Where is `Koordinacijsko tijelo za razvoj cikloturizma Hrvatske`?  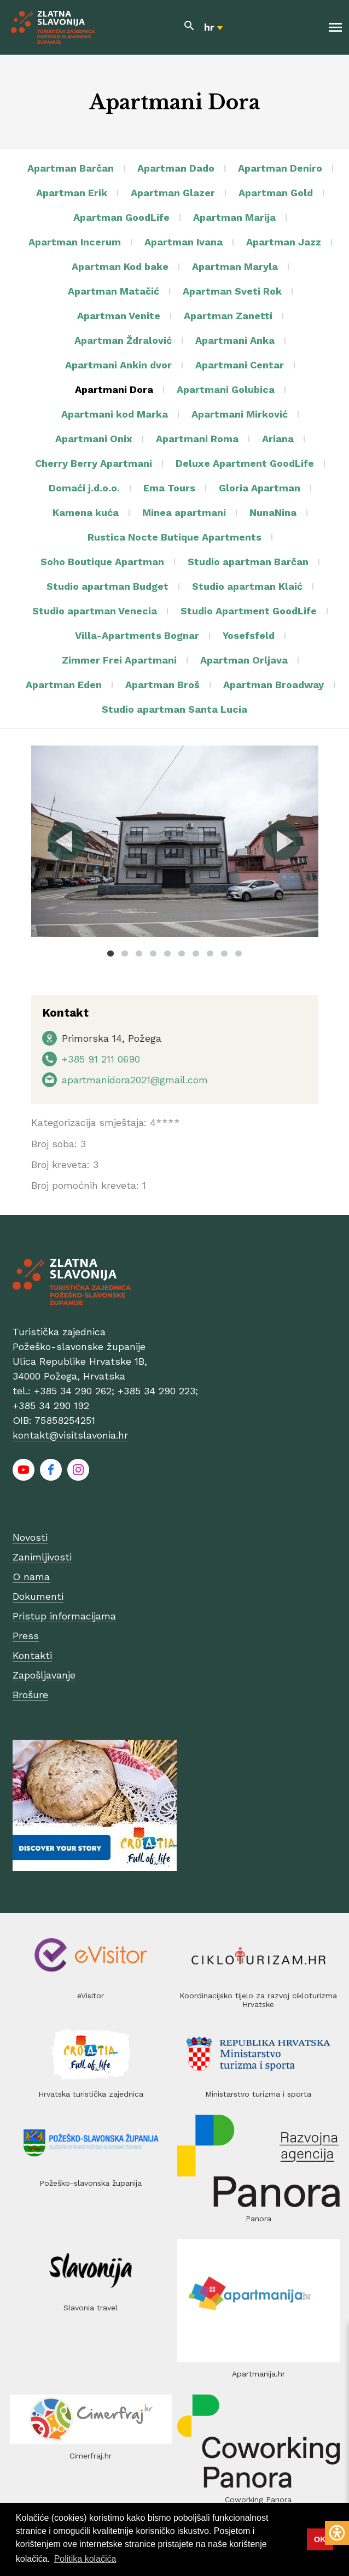 Koordinacijsko tijelo za razvoj cikloturizma Hrvatske is located at coordinates (258, 2000).